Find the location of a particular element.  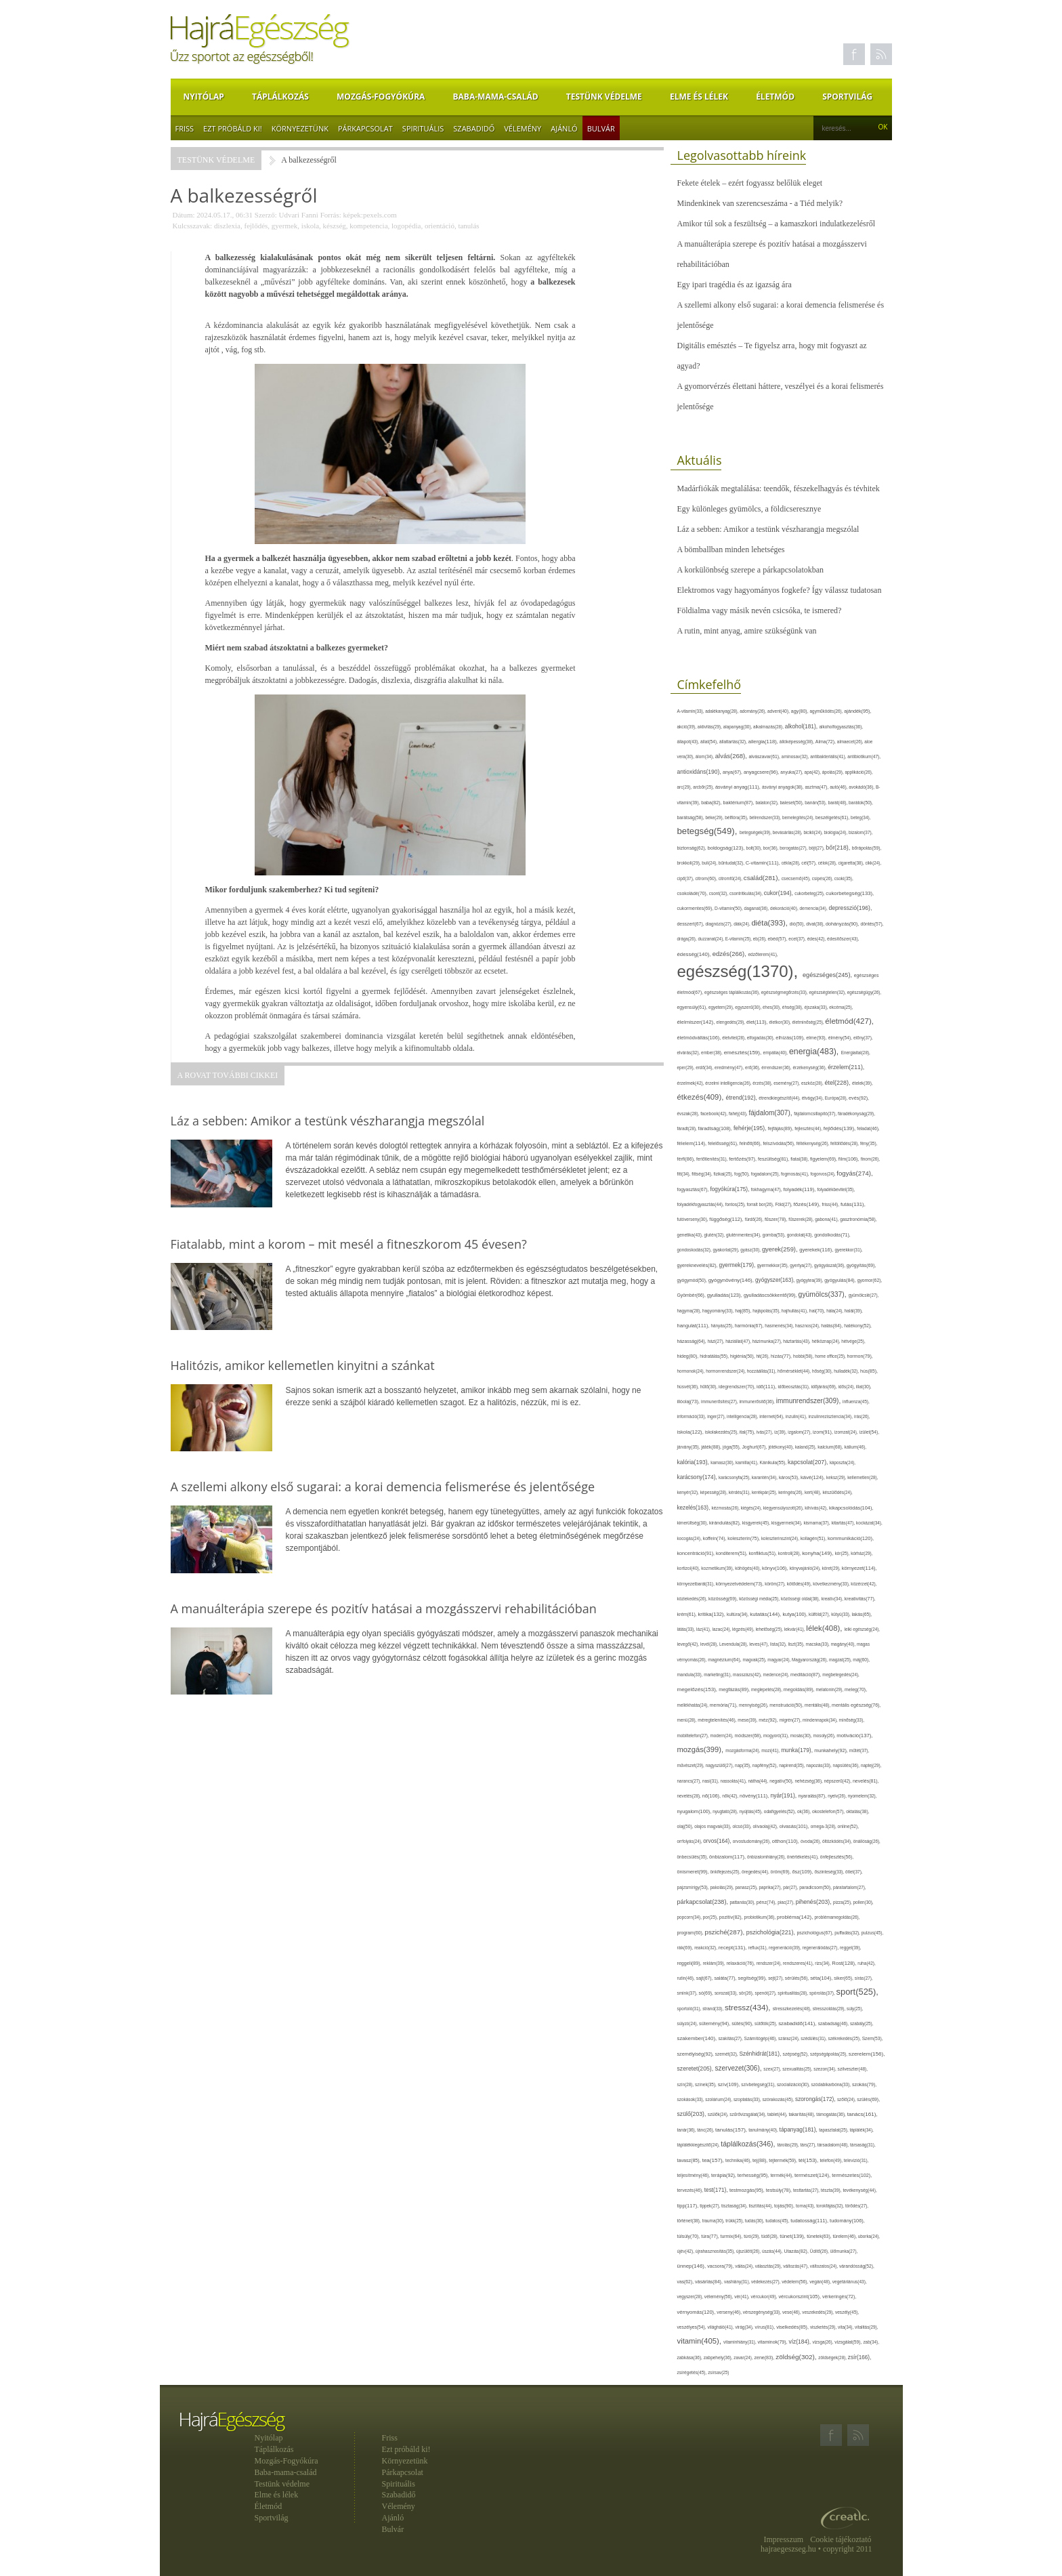

mosás(30), is located at coordinates (801, 1735).